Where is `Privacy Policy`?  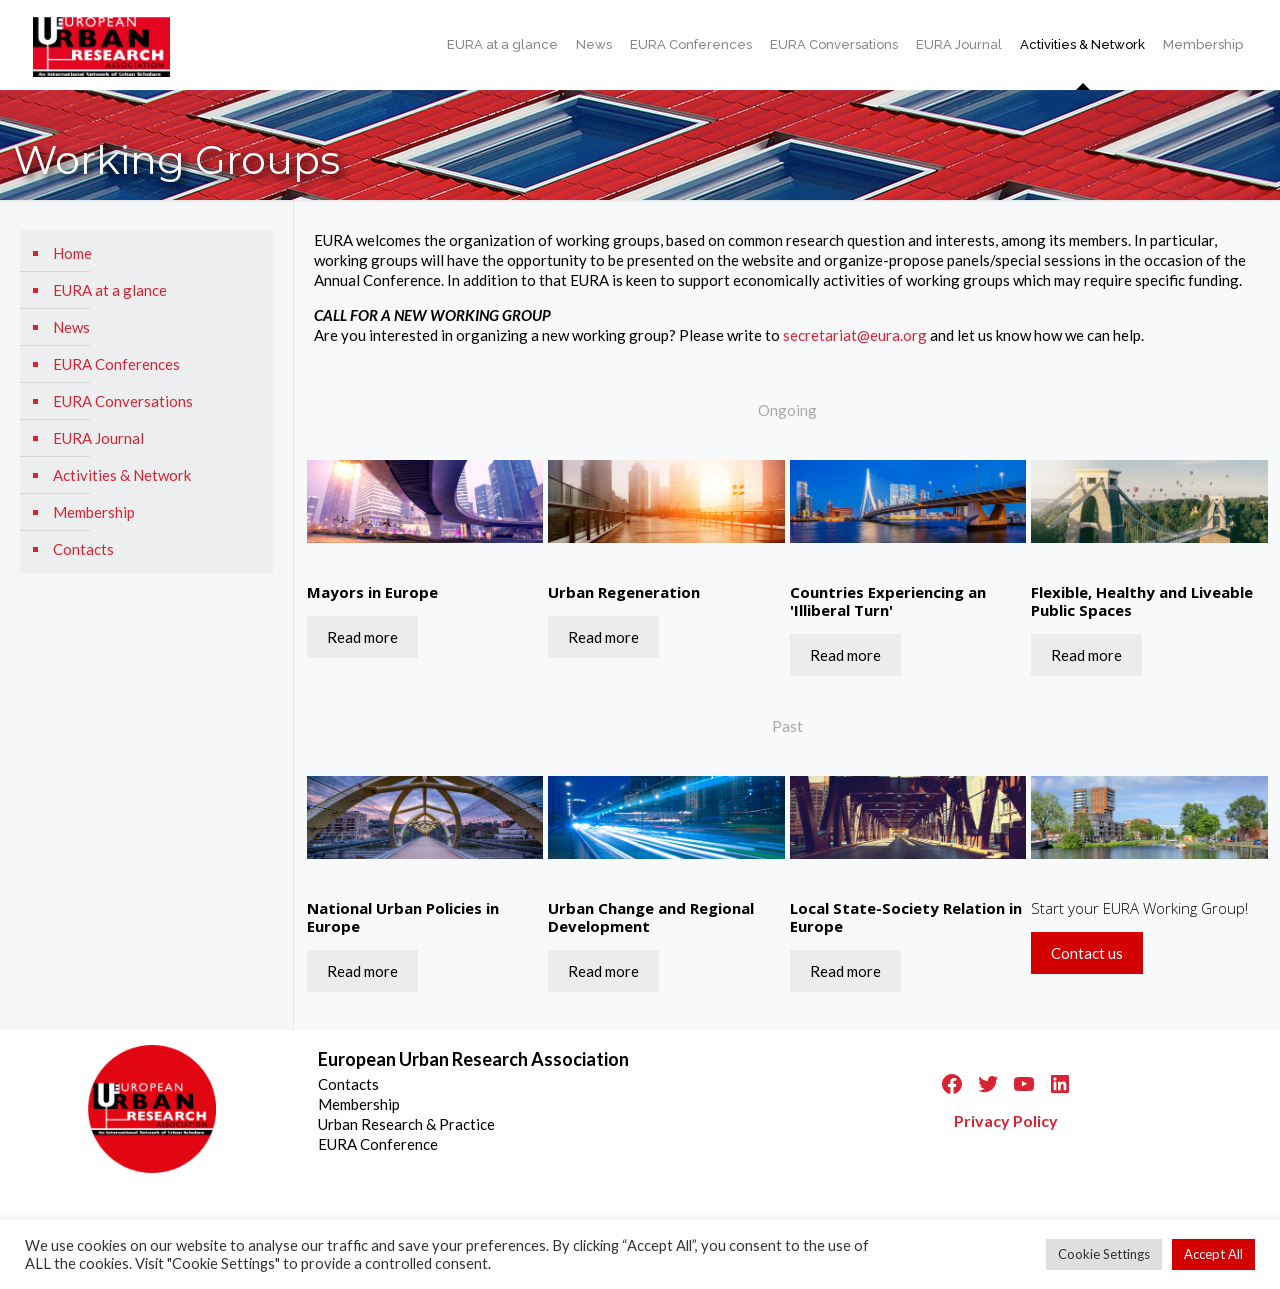 Privacy Policy is located at coordinates (1006, 1120).